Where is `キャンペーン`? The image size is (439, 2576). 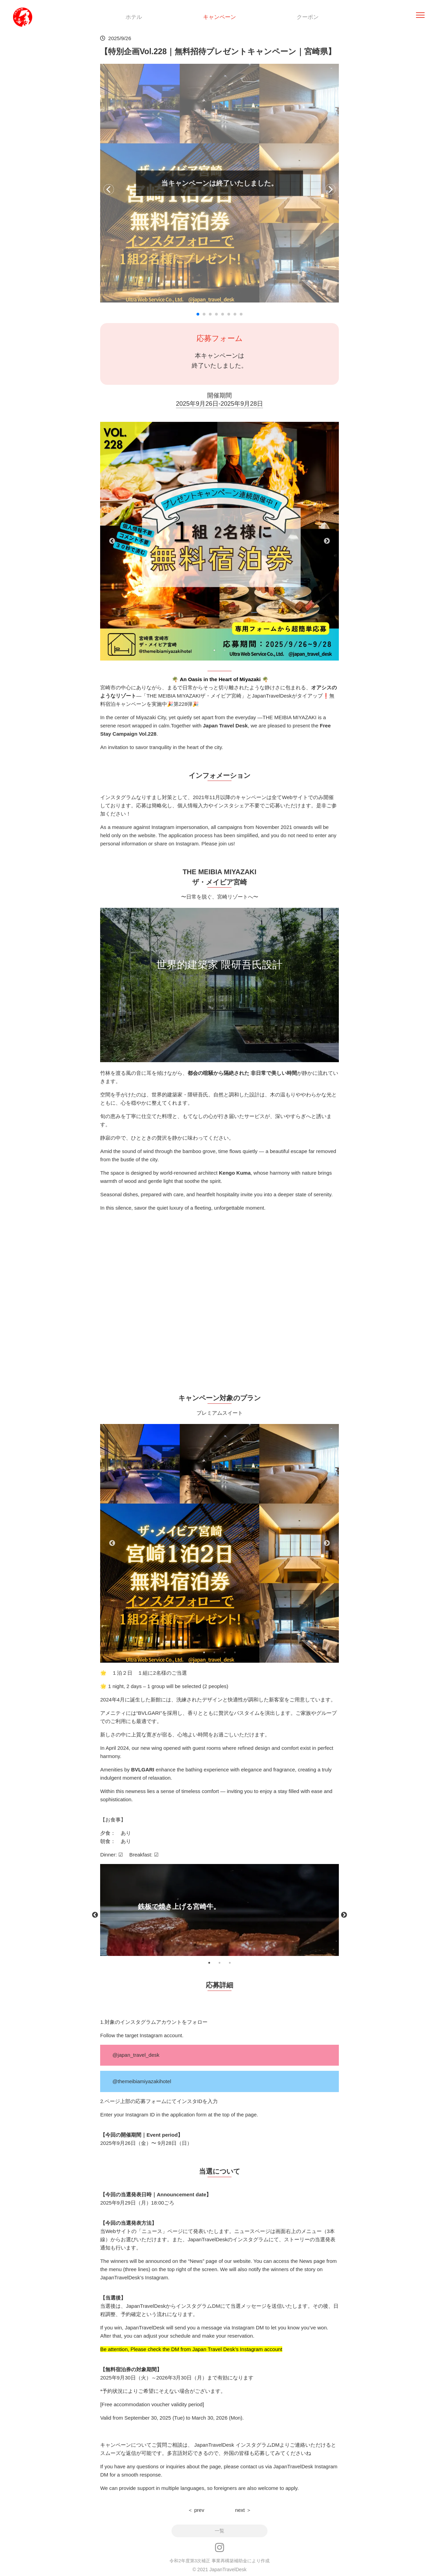 キャンペーン is located at coordinates (219, 17).